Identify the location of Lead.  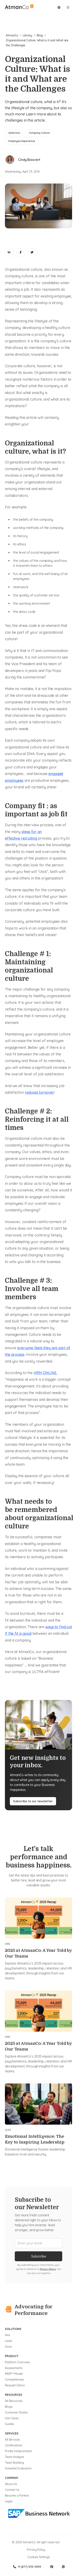
(8, 2341).